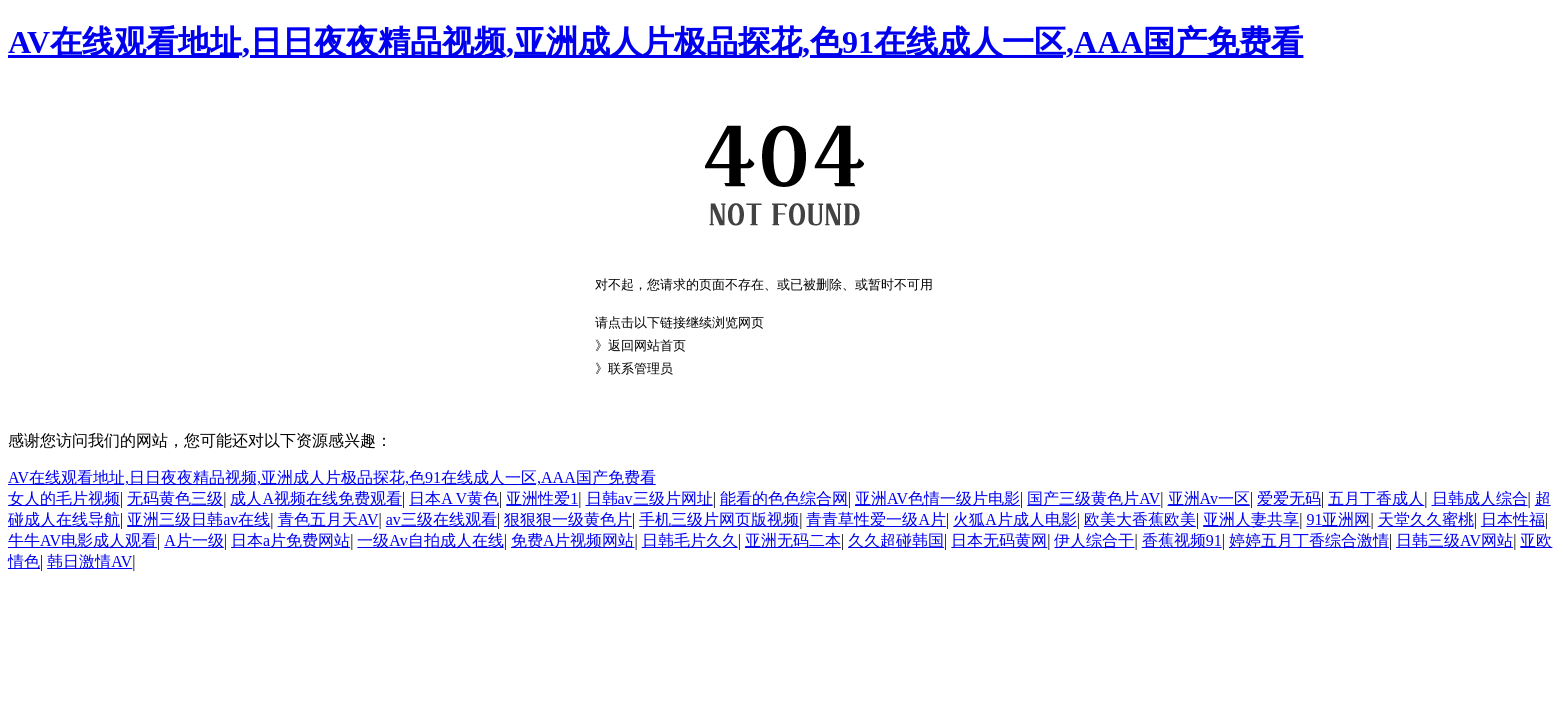 This screenshot has width=1568, height=720. Describe the element at coordinates (1094, 540) in the screenshot. I see `伊人综合干` at that location.